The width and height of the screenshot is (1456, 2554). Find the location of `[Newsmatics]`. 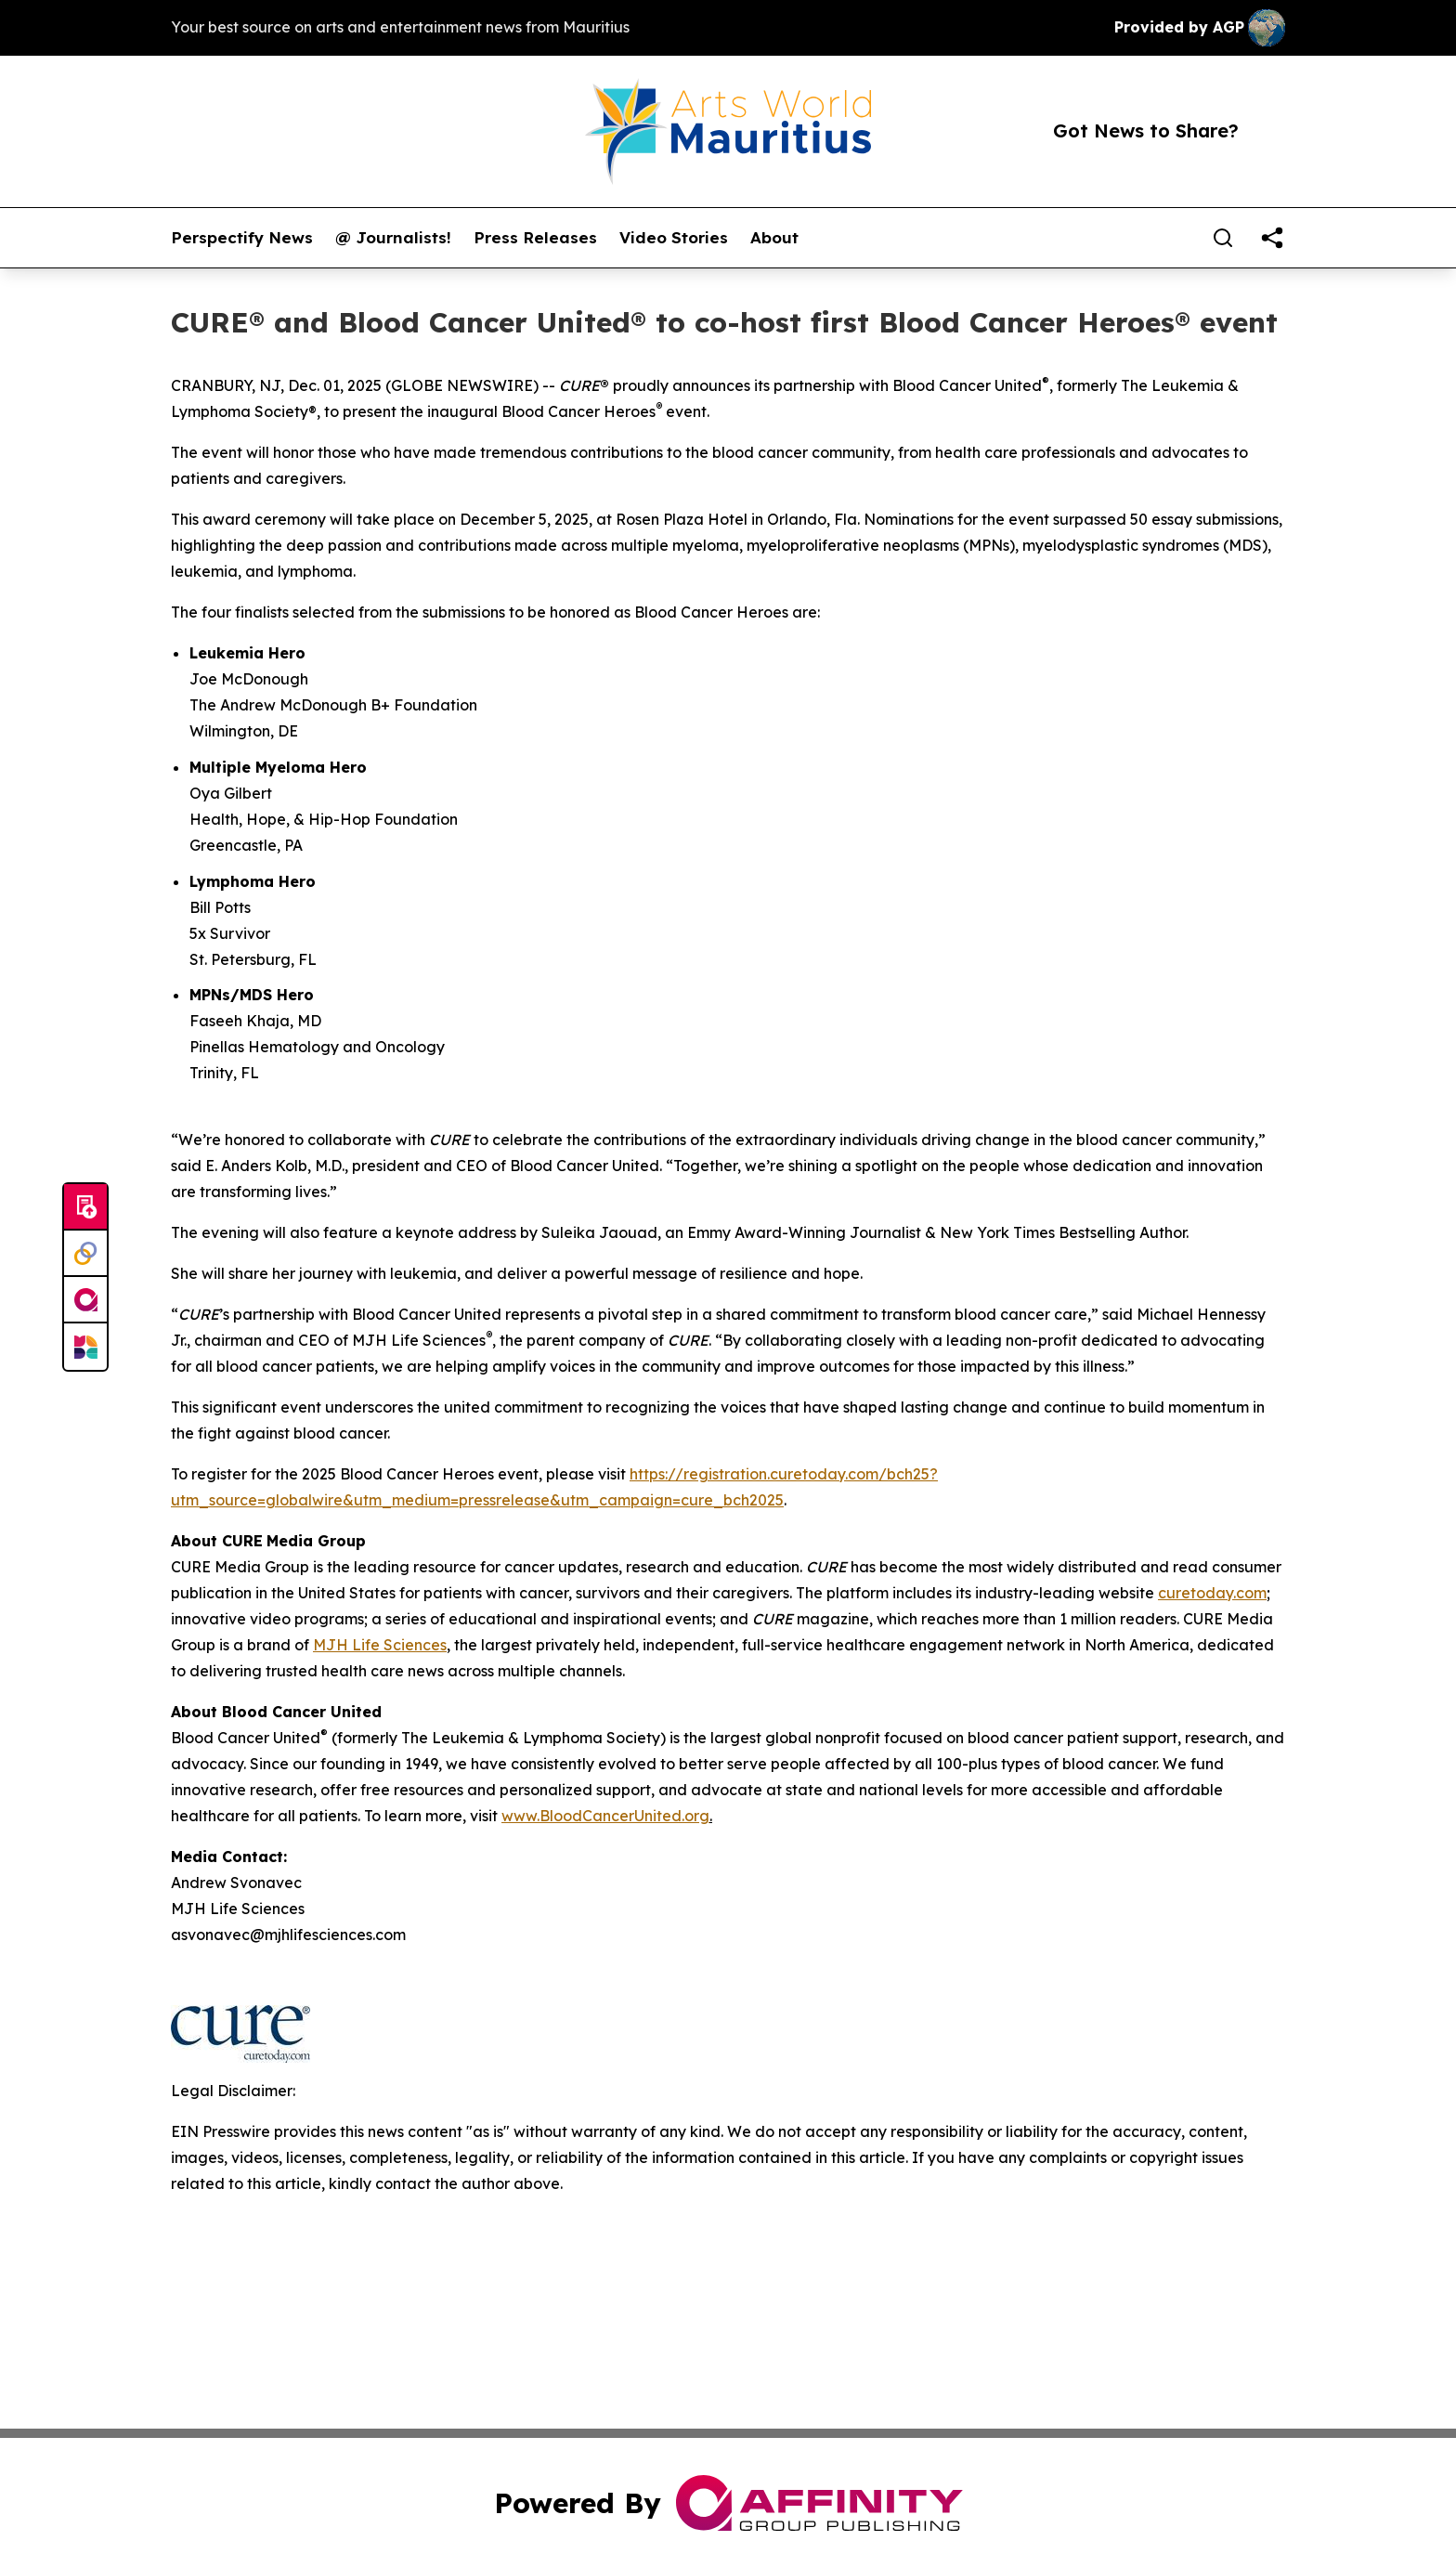

[Newsmatics] is located at coordinates (85, 1346).